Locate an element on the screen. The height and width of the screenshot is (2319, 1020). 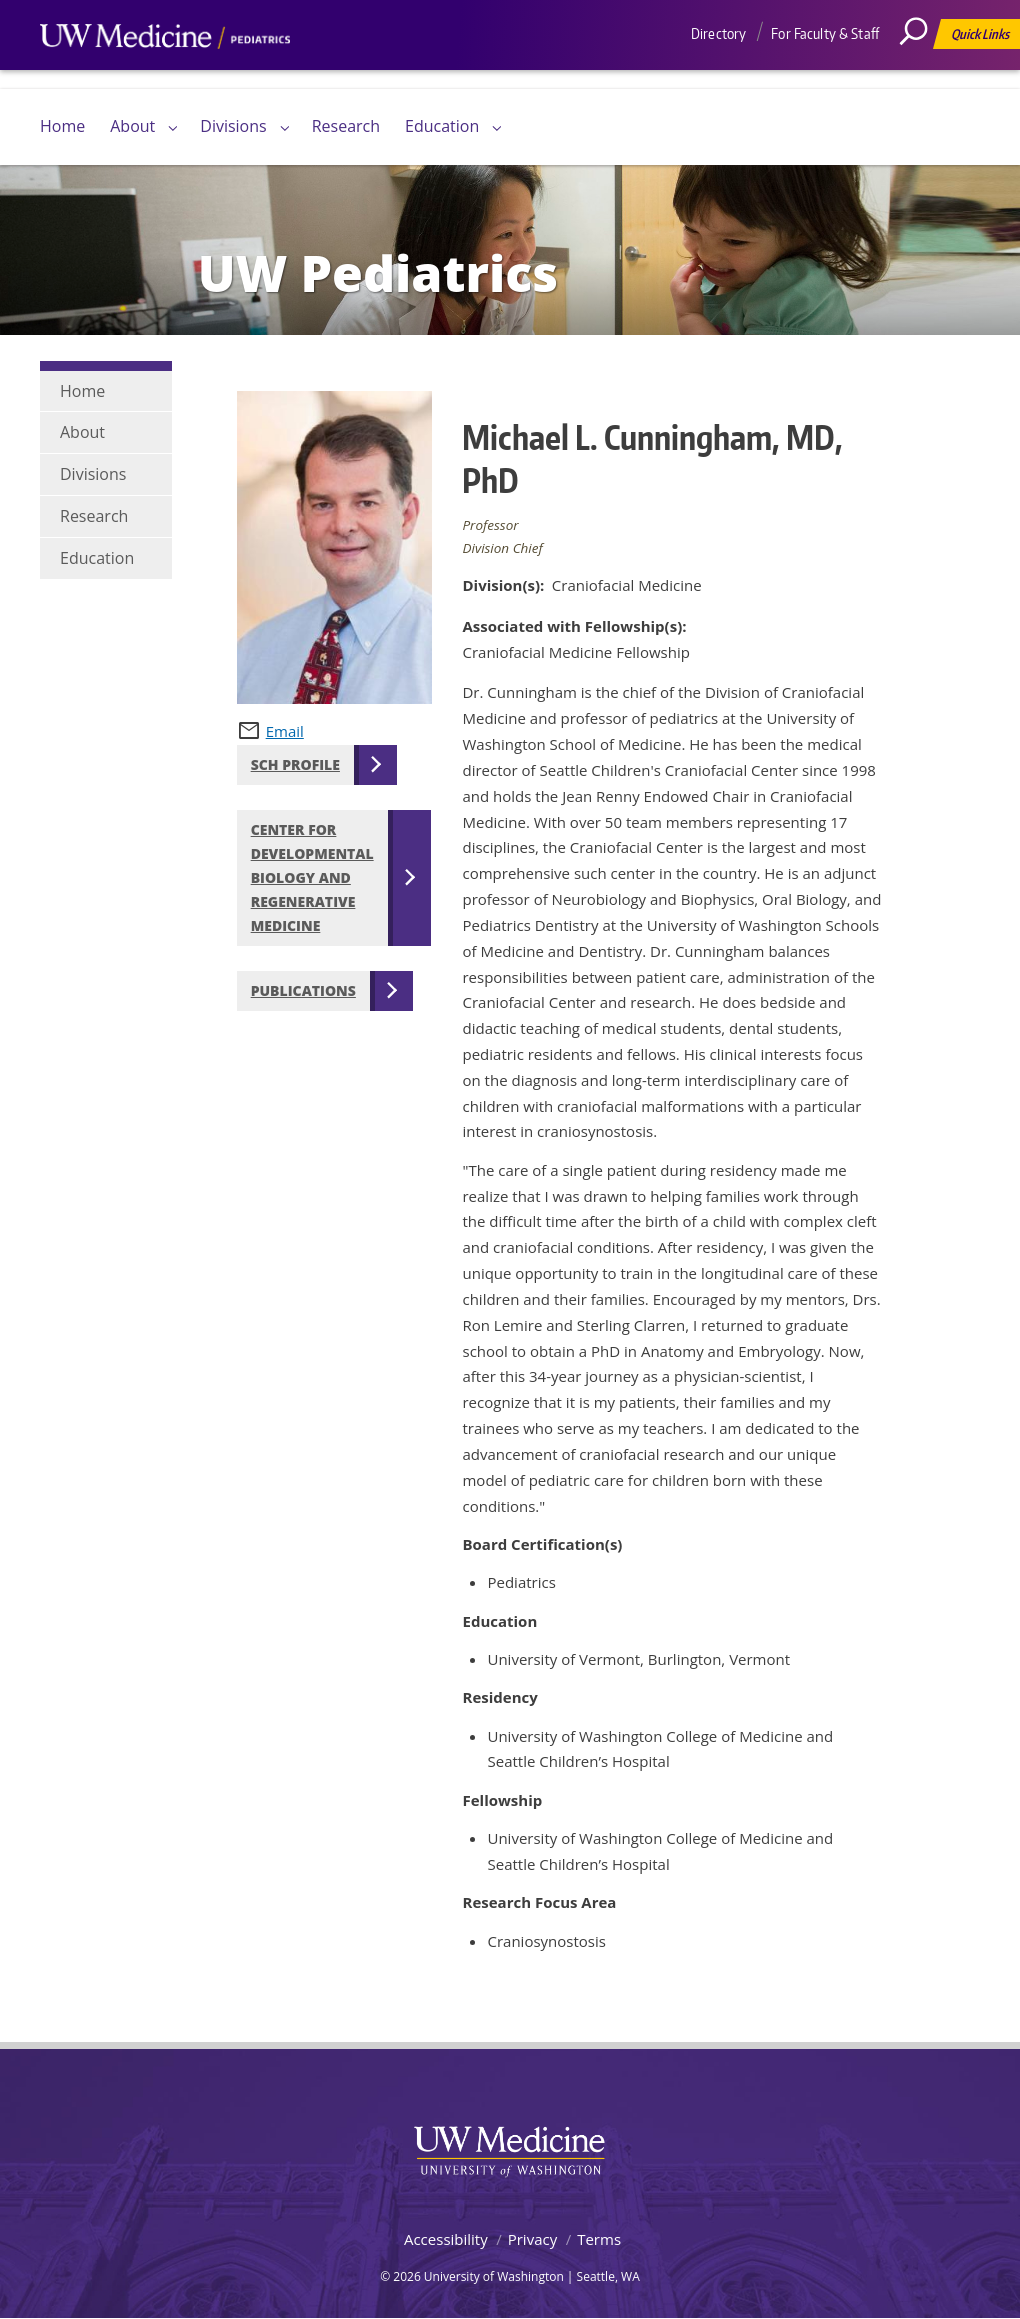
About is located at coordinates (132, 126).